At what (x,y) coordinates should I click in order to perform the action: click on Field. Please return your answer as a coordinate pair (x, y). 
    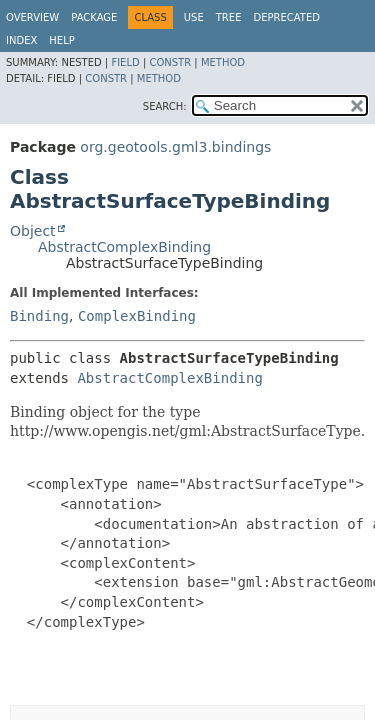
    Looking at the image, I should click on (125, 62).